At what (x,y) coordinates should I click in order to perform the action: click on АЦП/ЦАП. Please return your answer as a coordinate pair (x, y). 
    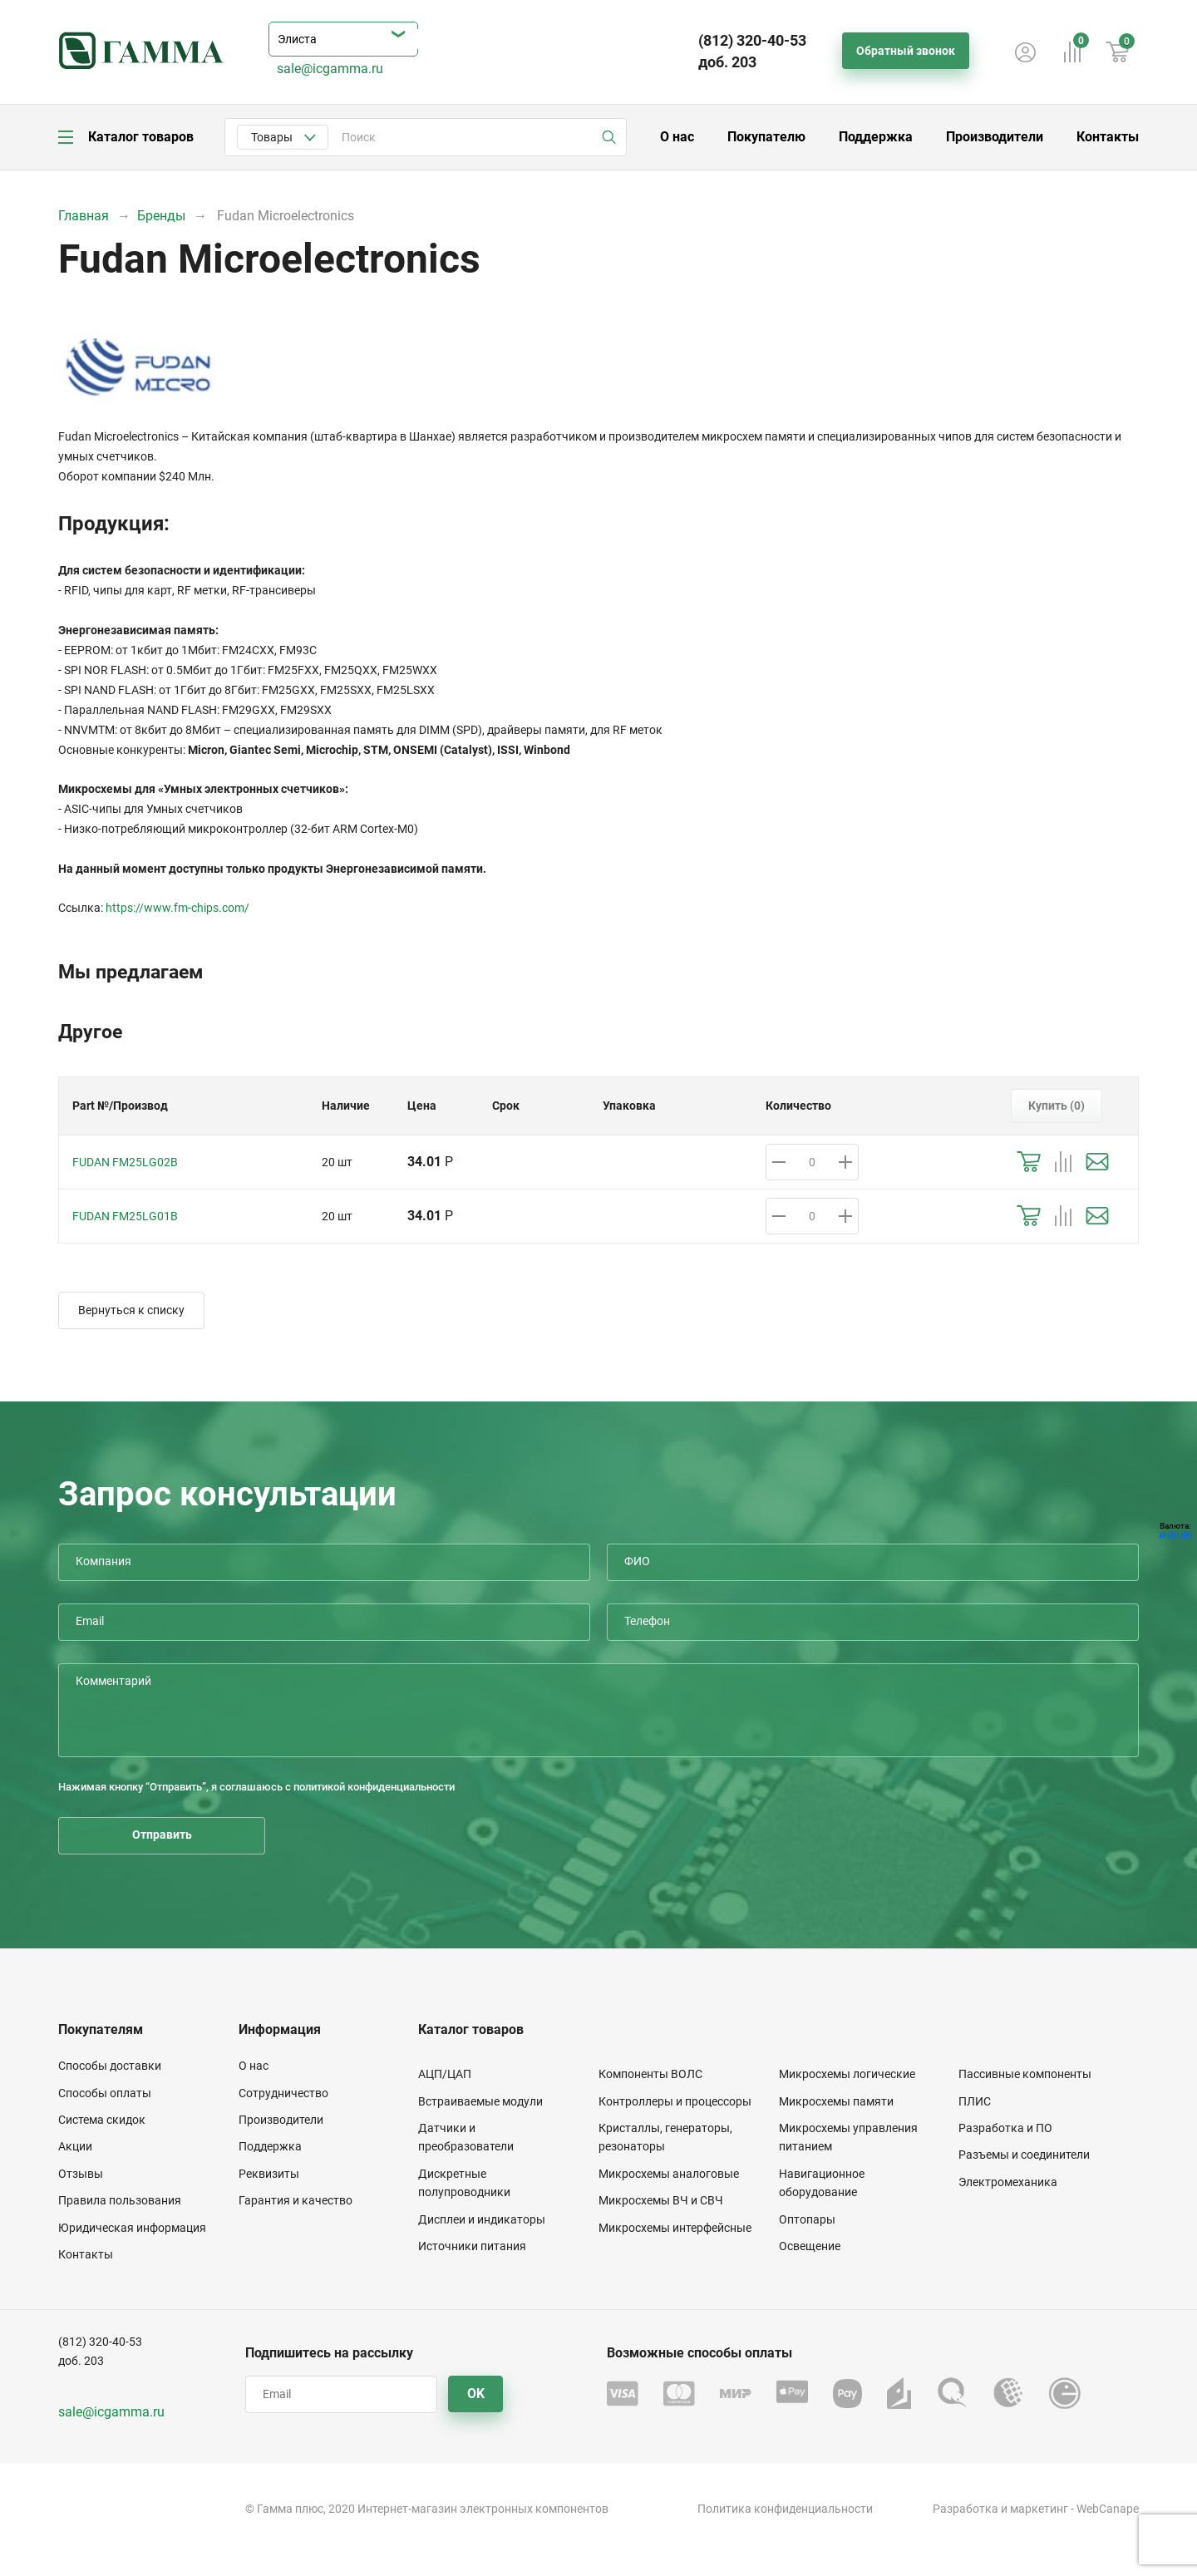
    Looking at the image, I should click on (444, 2074).